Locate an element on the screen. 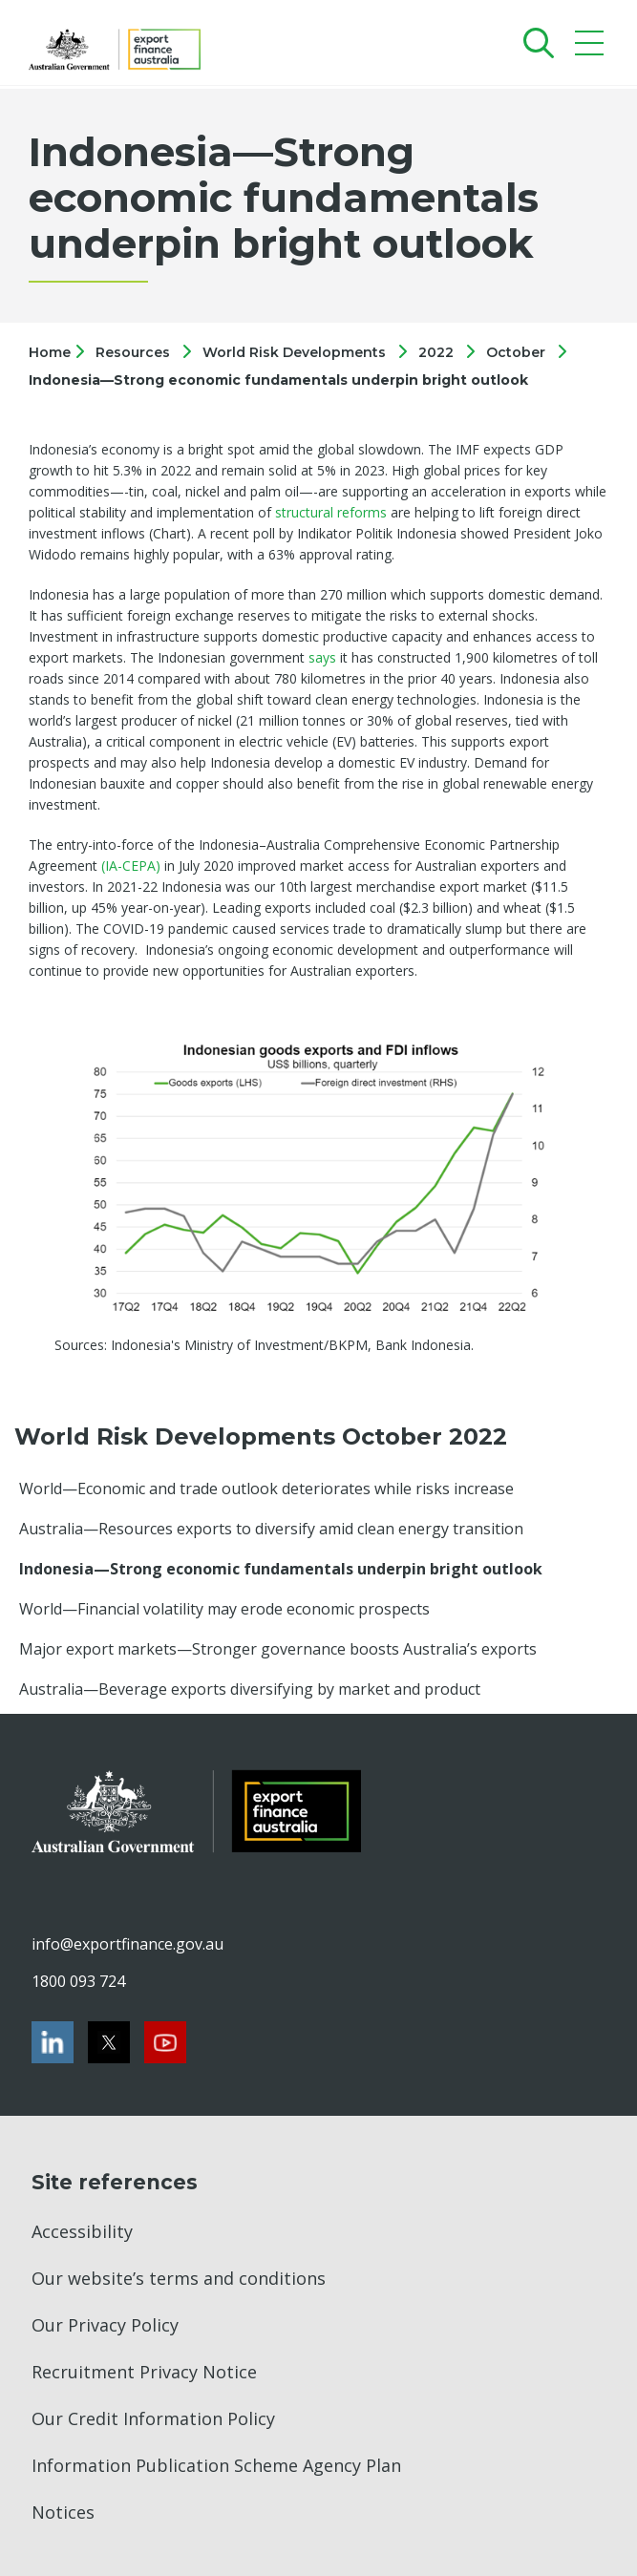  Australia—Resources exports to diversify amid clean energy transition is located at coordinates (271, 1528).